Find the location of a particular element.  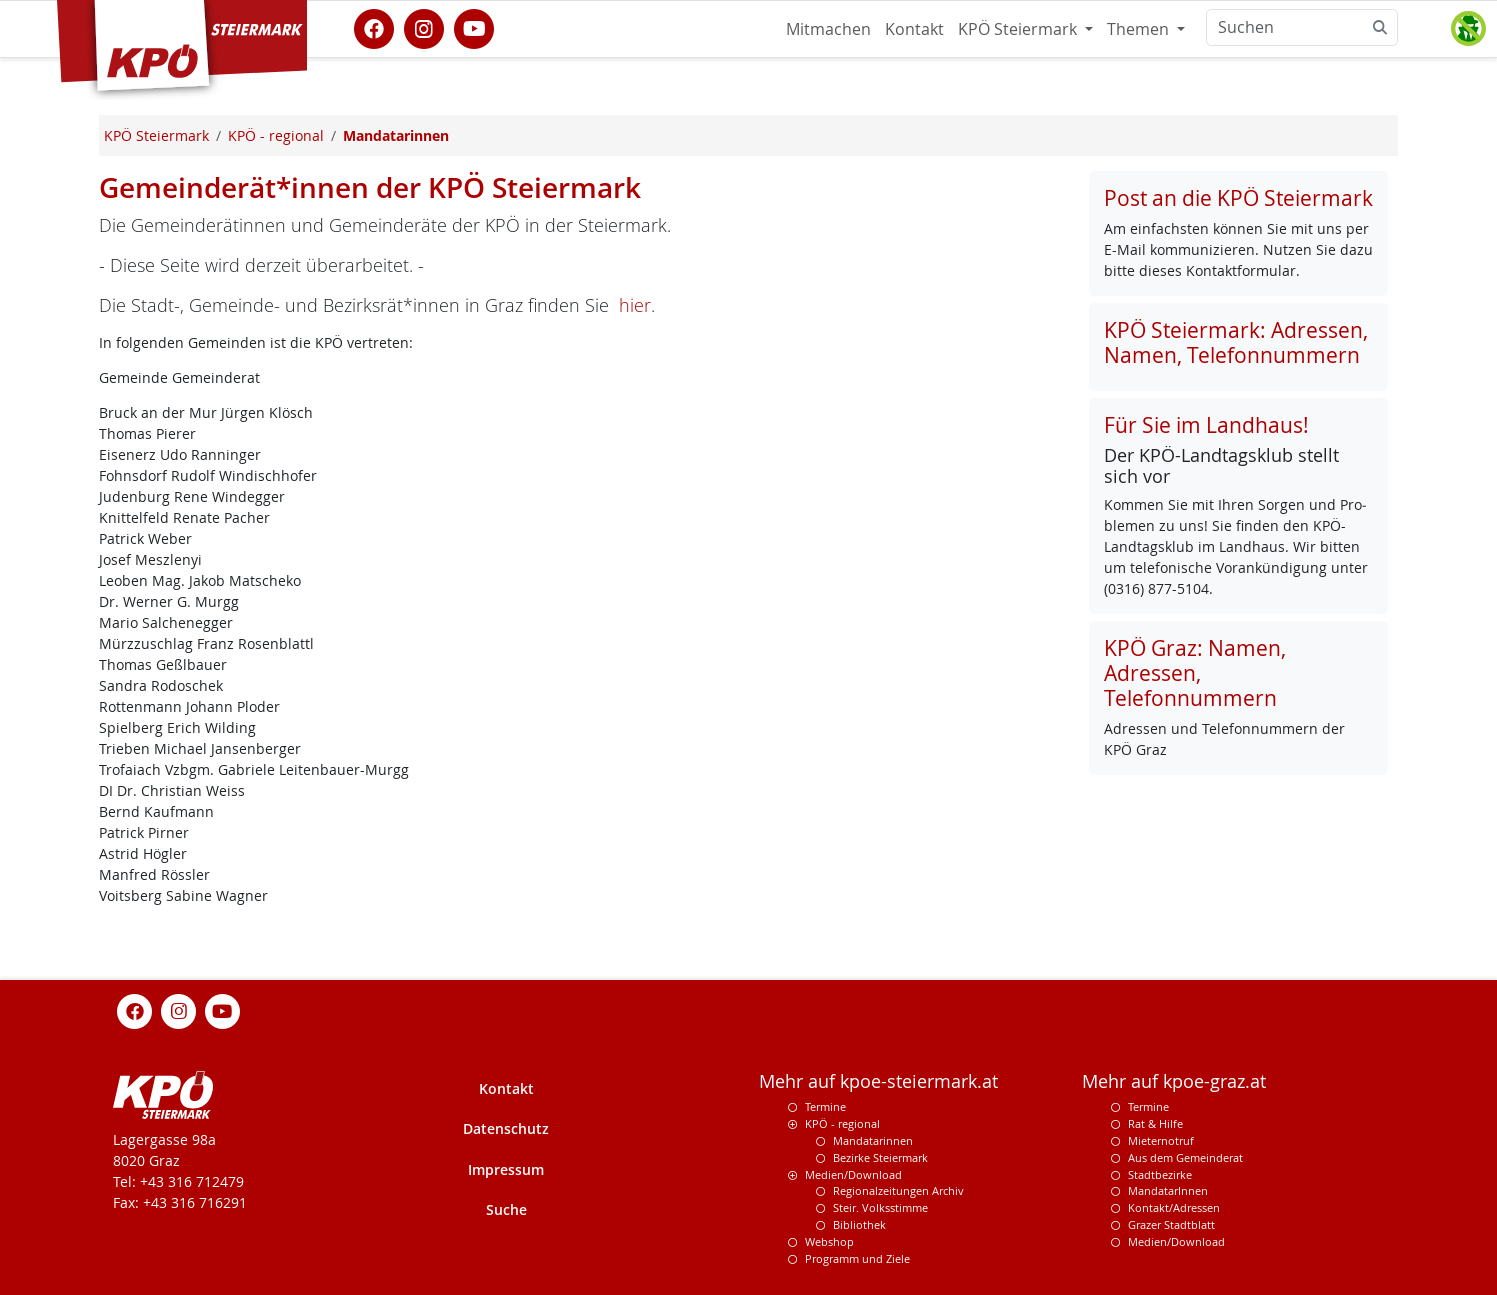

Für Sie im Landhaus! is located at coordinates (1206, 425).